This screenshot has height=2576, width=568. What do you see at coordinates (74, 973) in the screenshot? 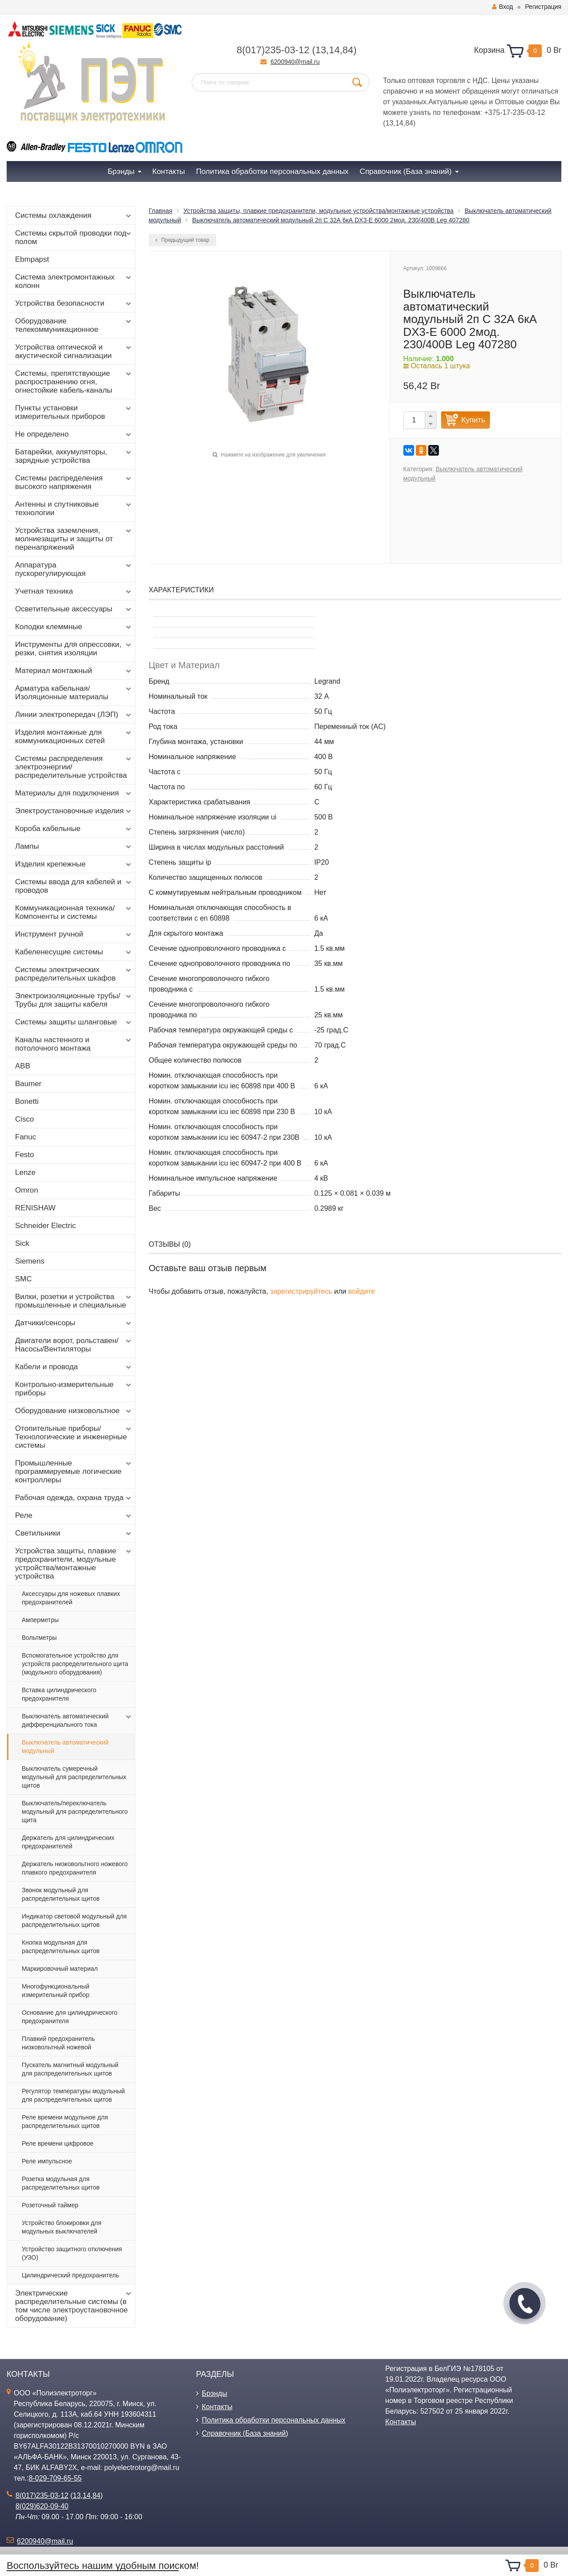
I see `Системы электрических распределительных шкафов` at bounding box center [74, 973].